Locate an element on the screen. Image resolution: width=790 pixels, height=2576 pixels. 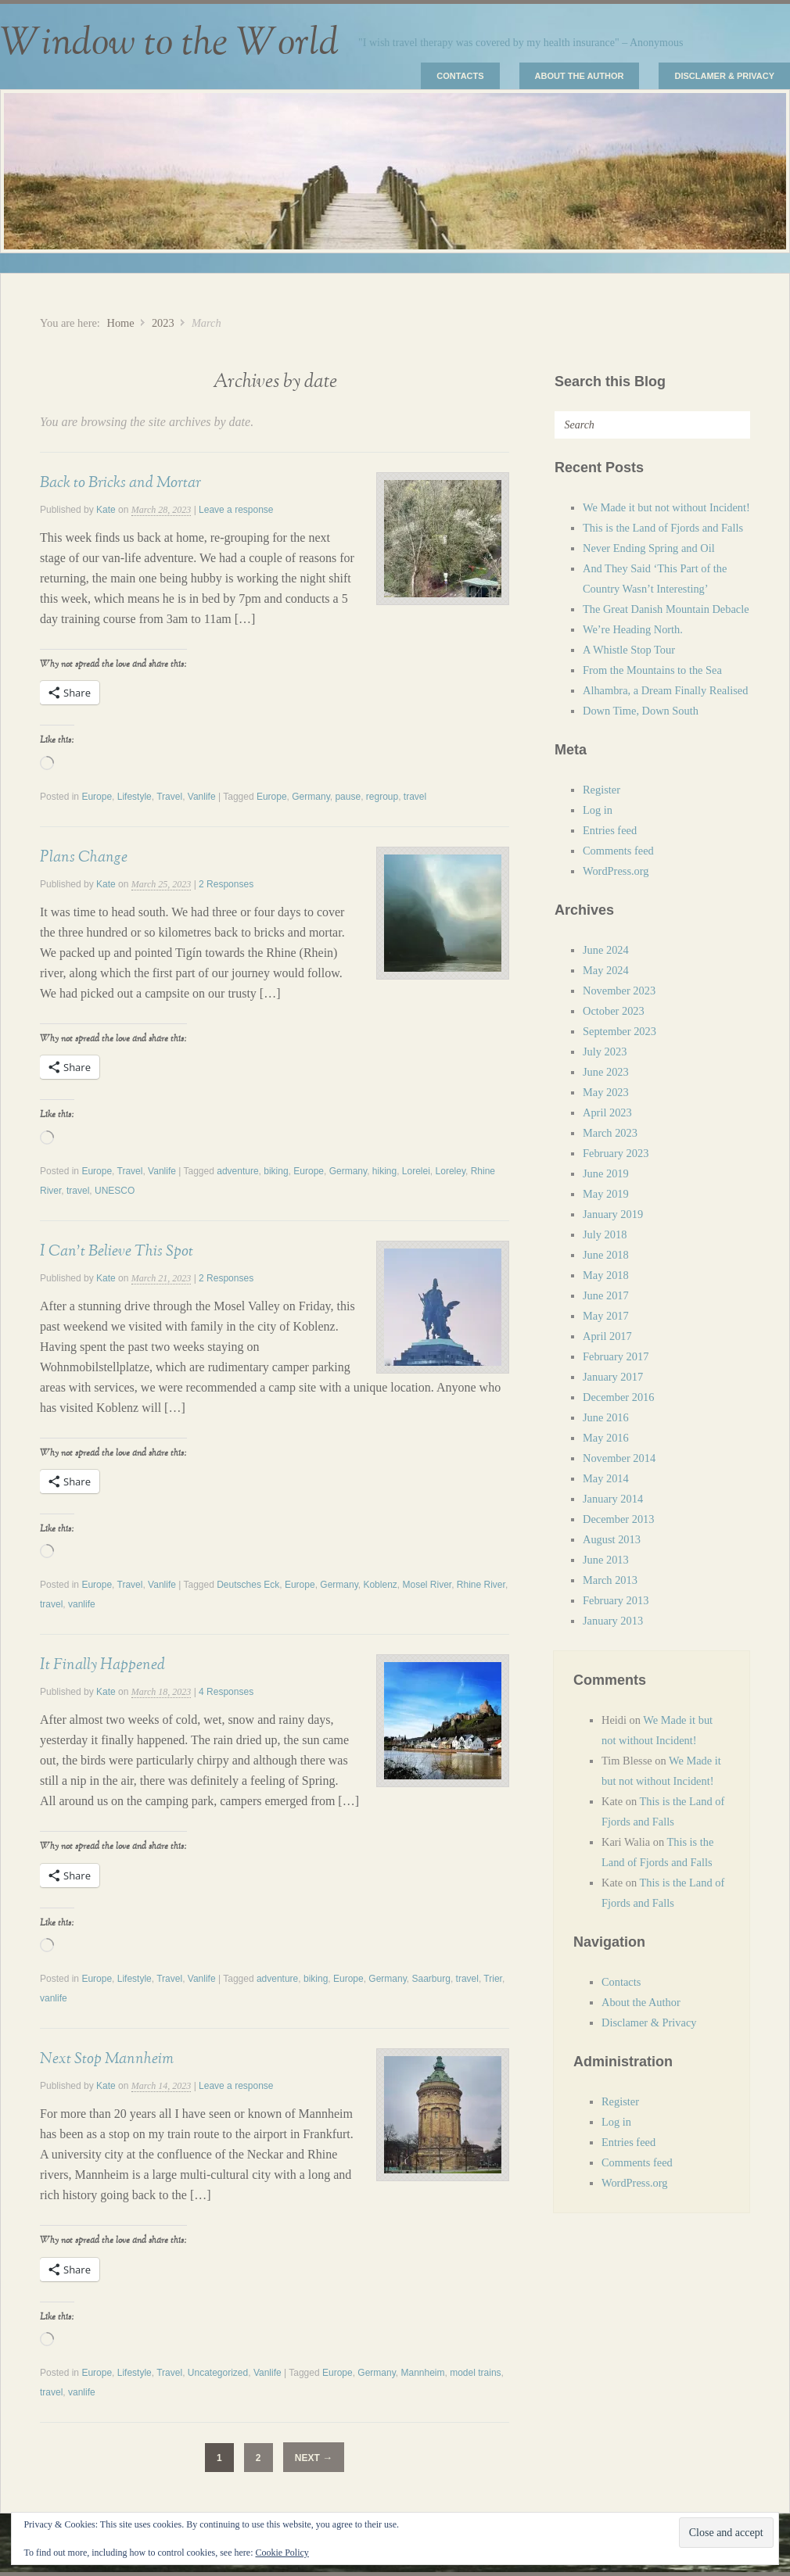
November 2014 is located at coordinates (619, 1458).